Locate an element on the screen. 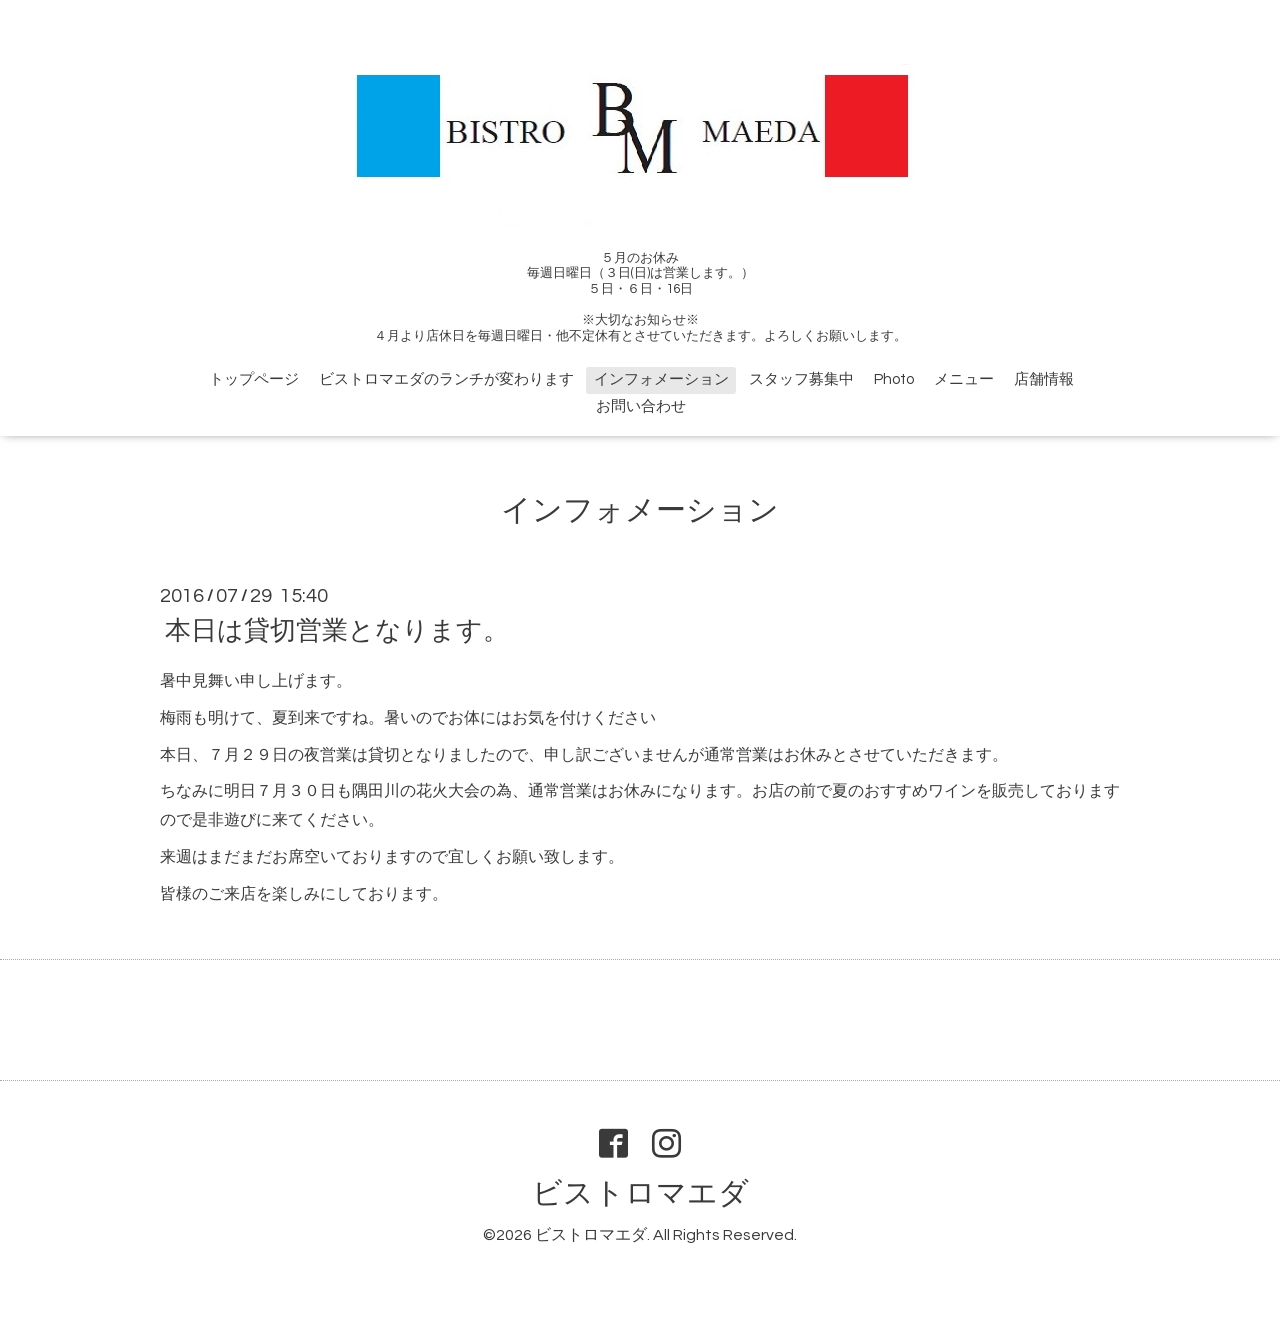  お問い合わせ is located at coordinates (641, 406).